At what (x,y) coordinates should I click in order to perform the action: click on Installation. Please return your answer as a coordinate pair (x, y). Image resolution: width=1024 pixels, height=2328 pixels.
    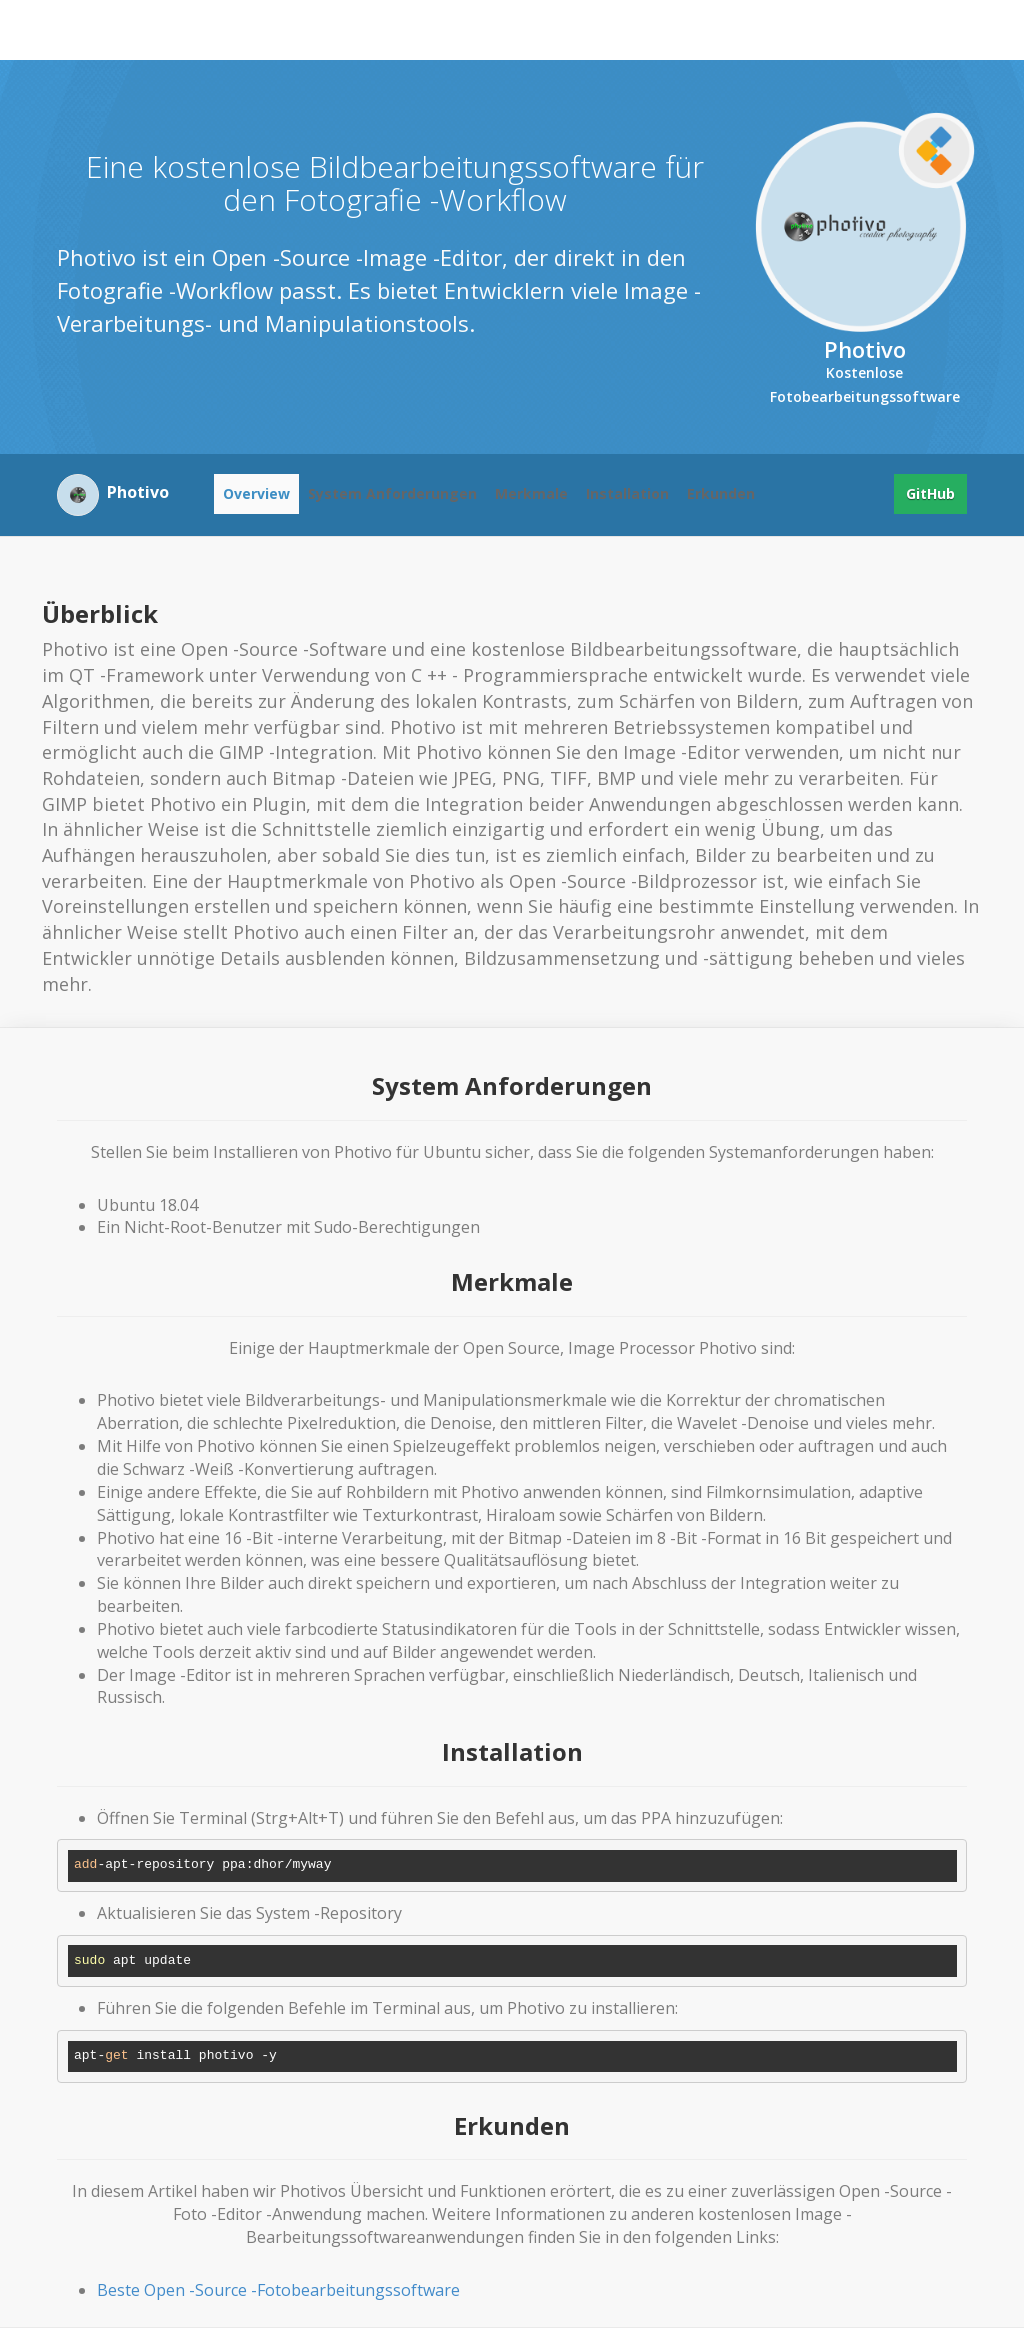
    Looking at the image, I should click on (627, 493).